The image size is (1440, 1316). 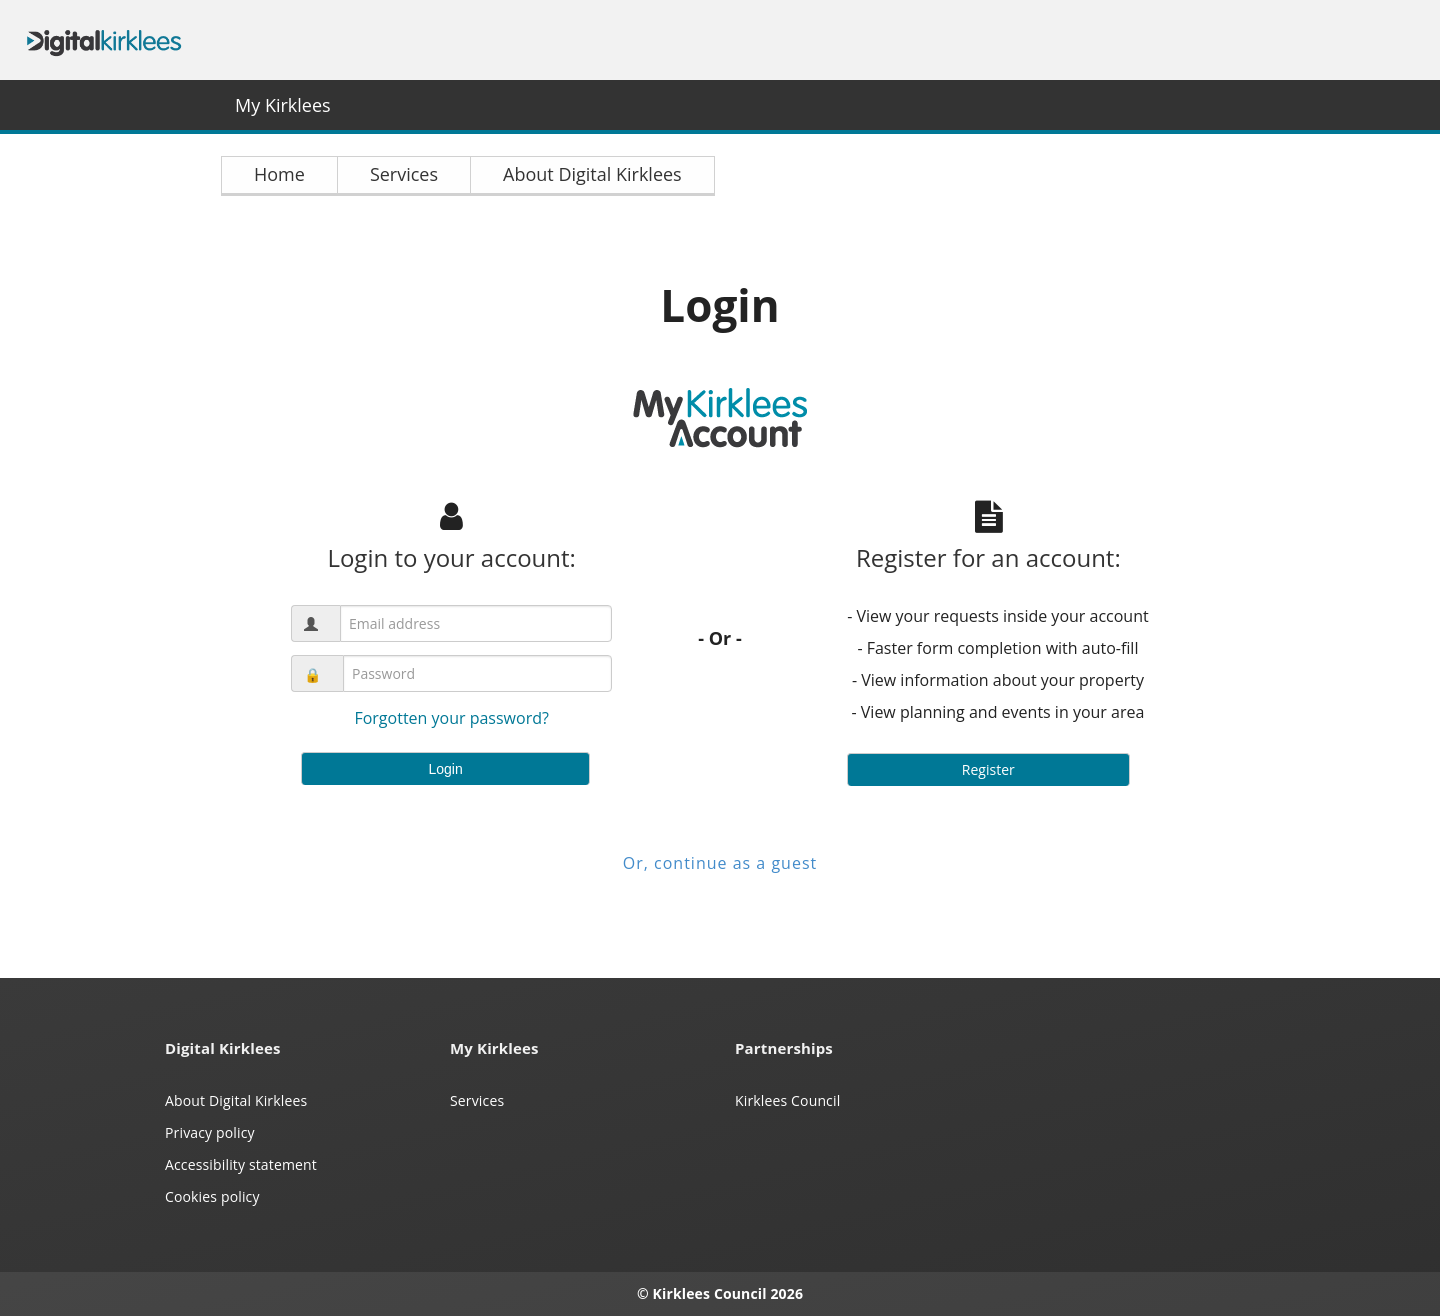 I want to click on Forgotten your password?, so click(x=451, y=718).